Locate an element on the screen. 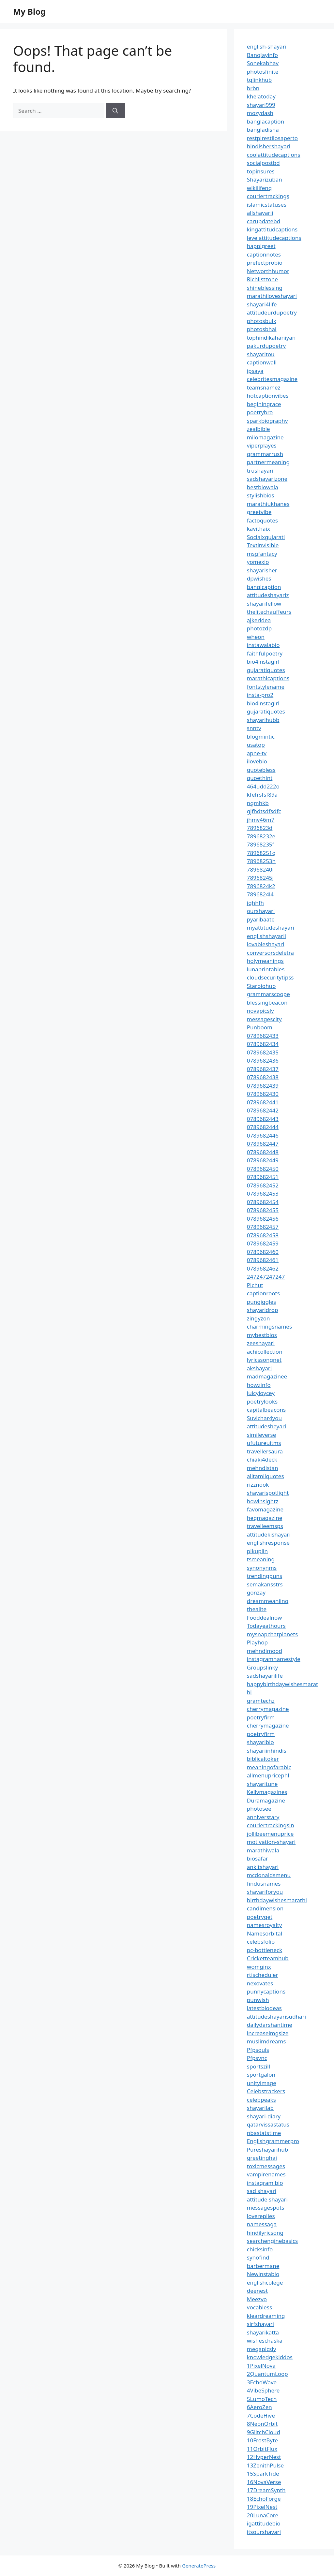 The height and width of the screenshot is (2576, 334). quoethint is located at coordinates (260, 778).